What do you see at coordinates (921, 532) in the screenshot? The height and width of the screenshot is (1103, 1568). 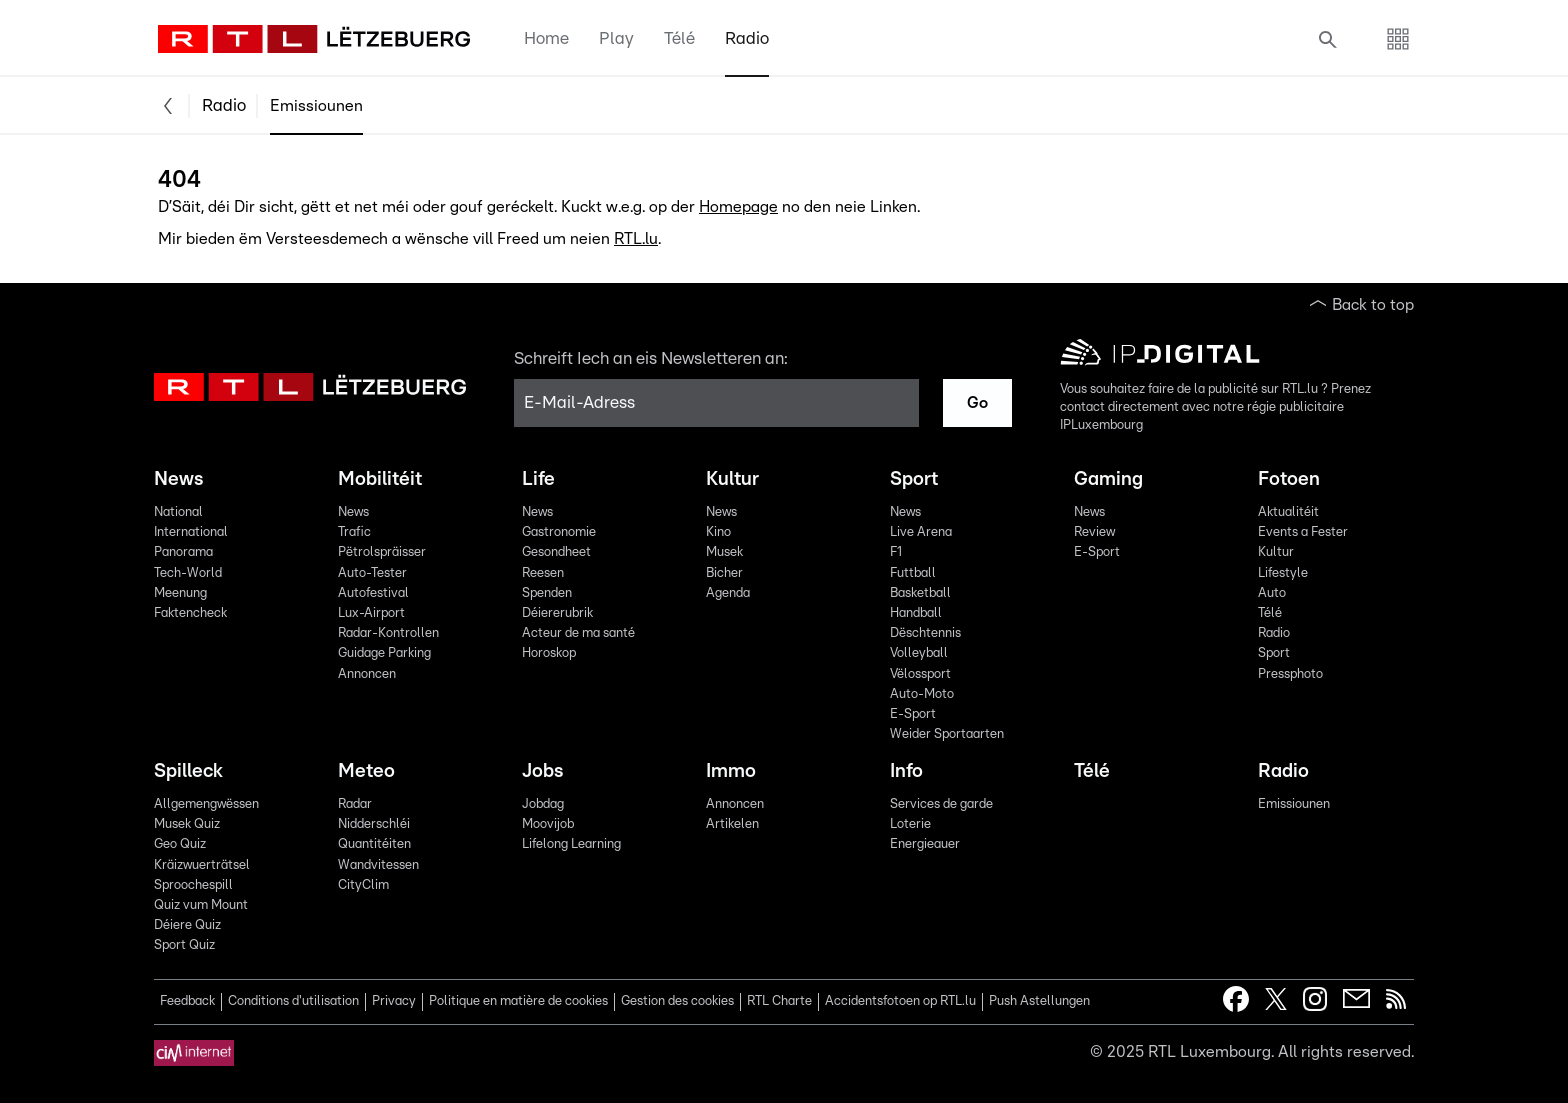 I see `Live Arena` at bounding box center [921, 532].